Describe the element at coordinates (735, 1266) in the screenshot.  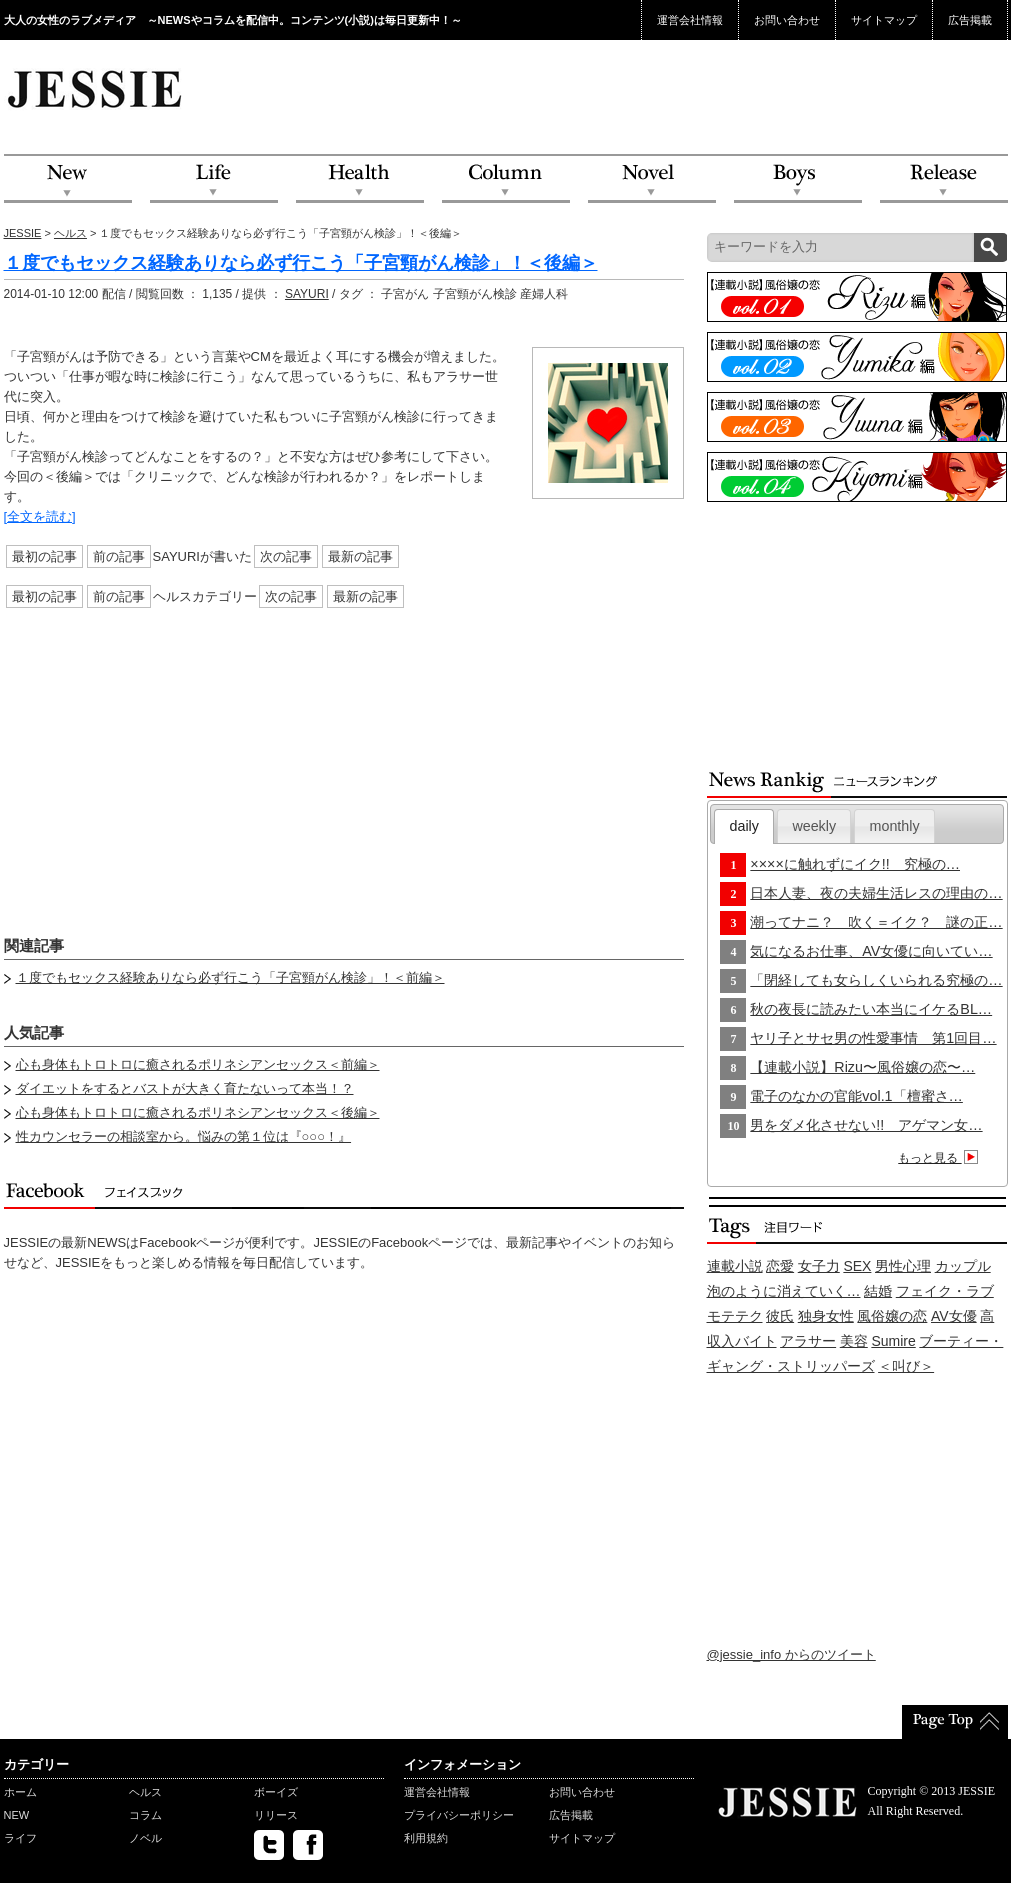
I see `連載小説` at that location.